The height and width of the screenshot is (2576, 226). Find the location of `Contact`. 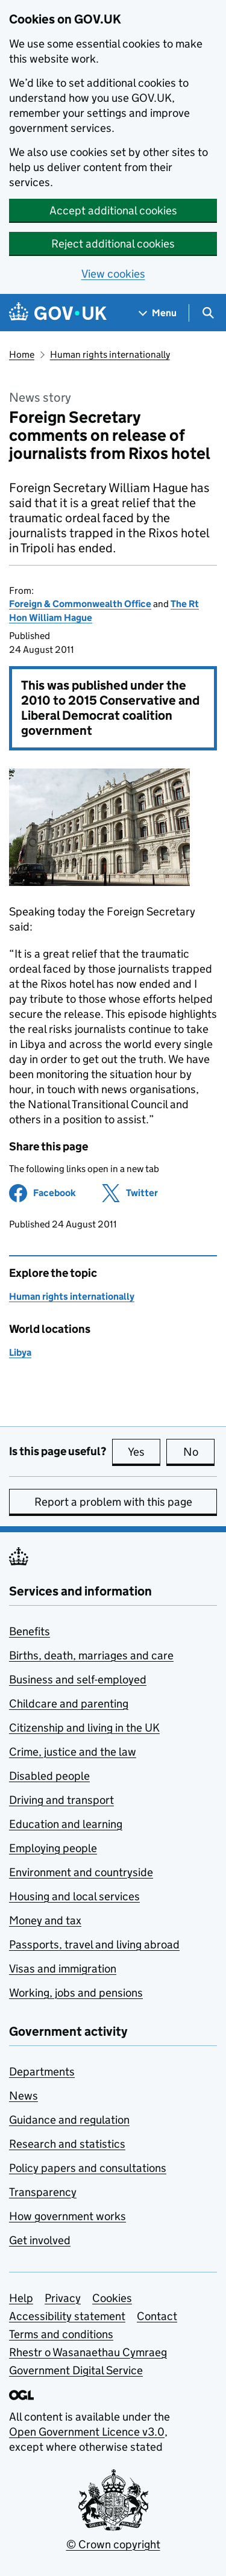

Contact is located at coordinates (157, 2316).